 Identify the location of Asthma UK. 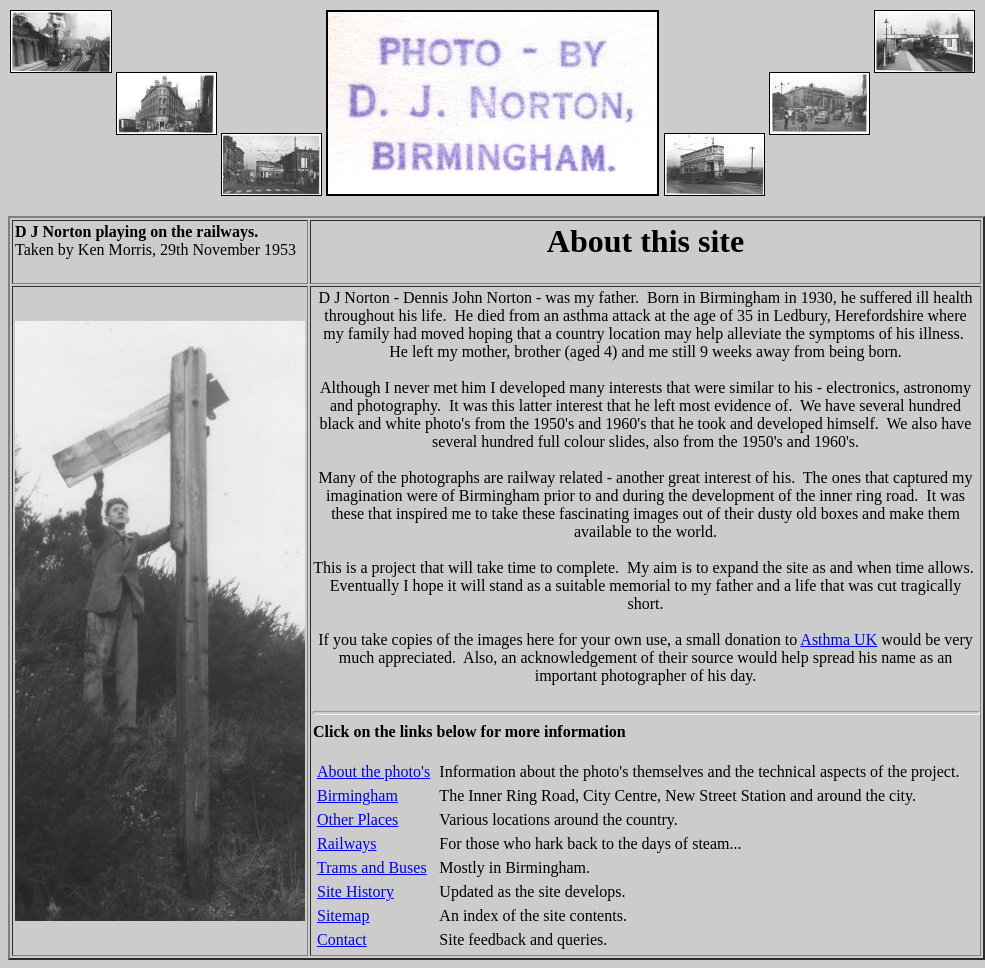
(838, 639).